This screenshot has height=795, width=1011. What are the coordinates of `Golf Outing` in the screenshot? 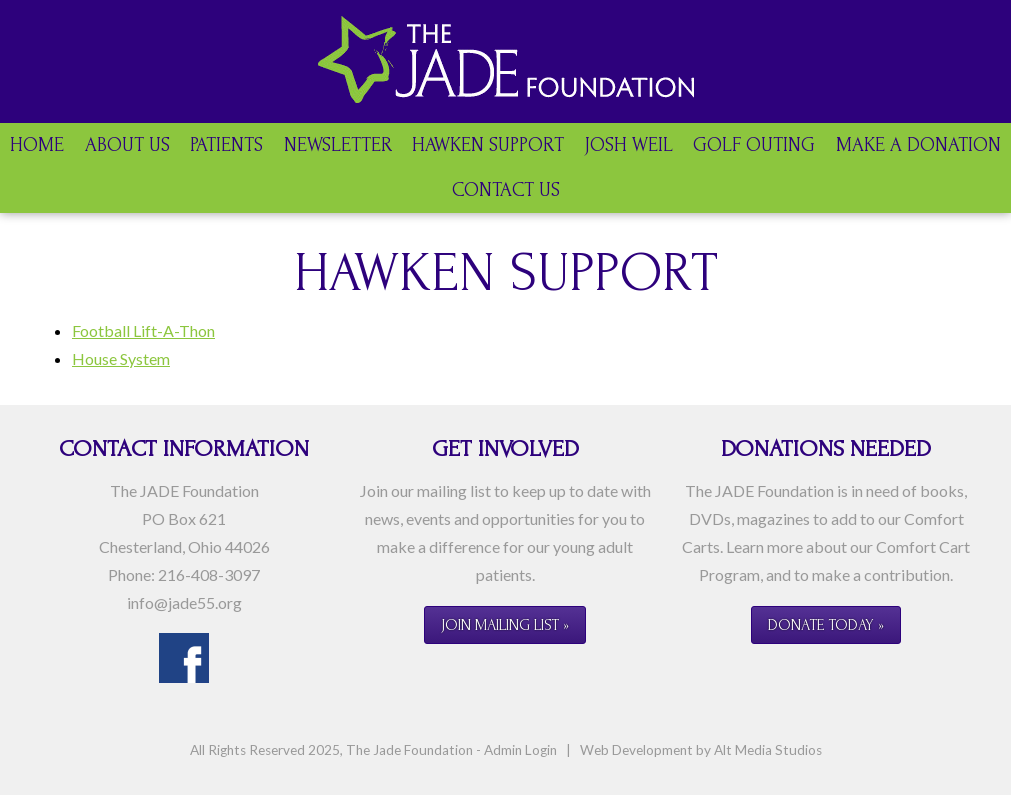 It's located at (754, 145).